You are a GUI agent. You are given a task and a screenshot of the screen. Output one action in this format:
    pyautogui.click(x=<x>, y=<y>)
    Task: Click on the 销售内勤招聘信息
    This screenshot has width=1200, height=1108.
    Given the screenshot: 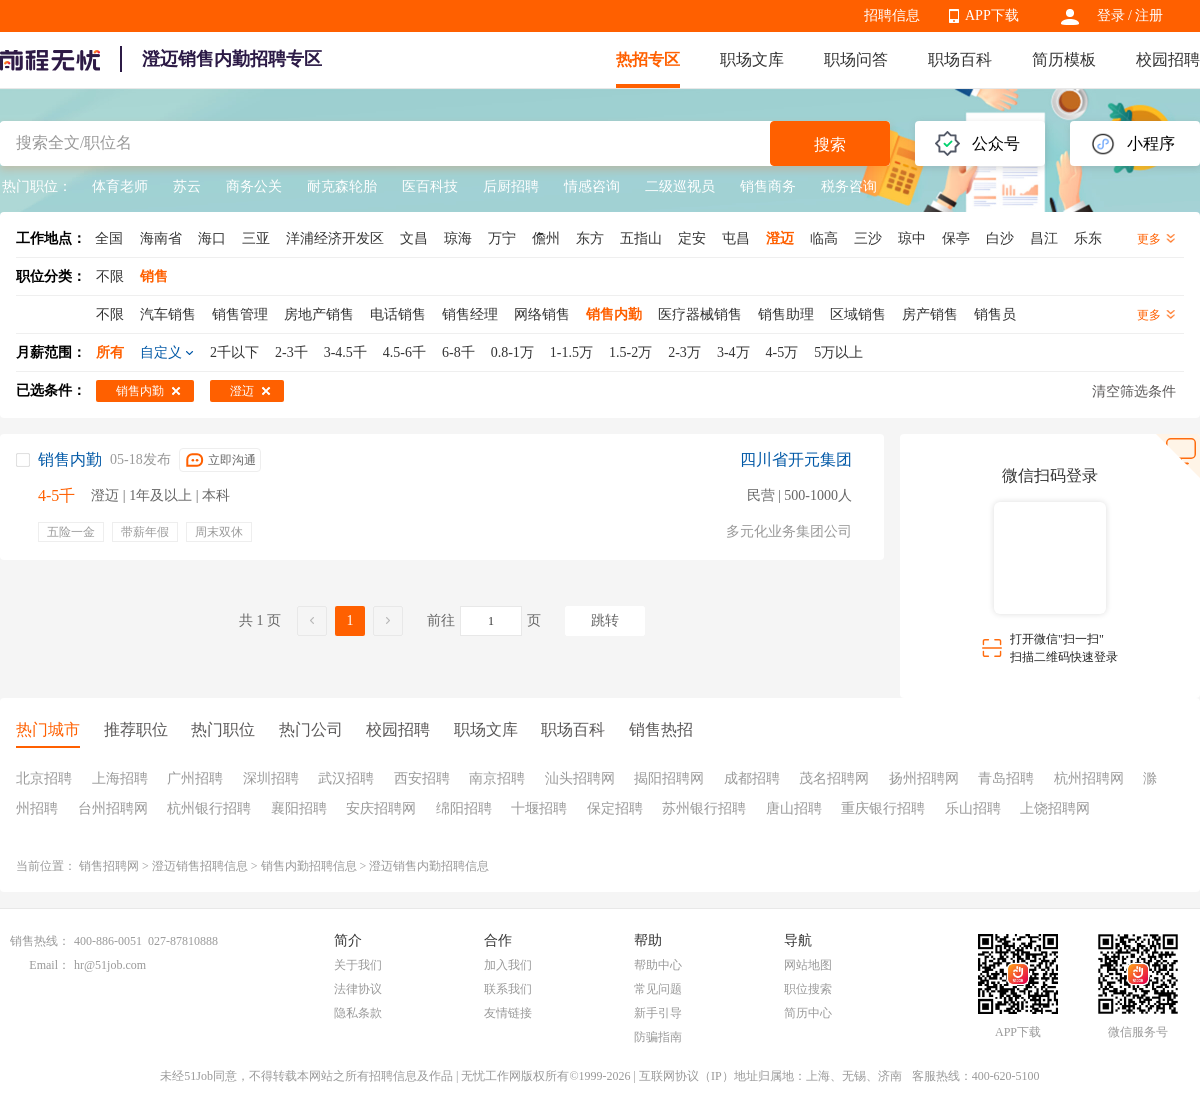 What is the action you would take?
    pyautogui.click(x=309, y=866)
    